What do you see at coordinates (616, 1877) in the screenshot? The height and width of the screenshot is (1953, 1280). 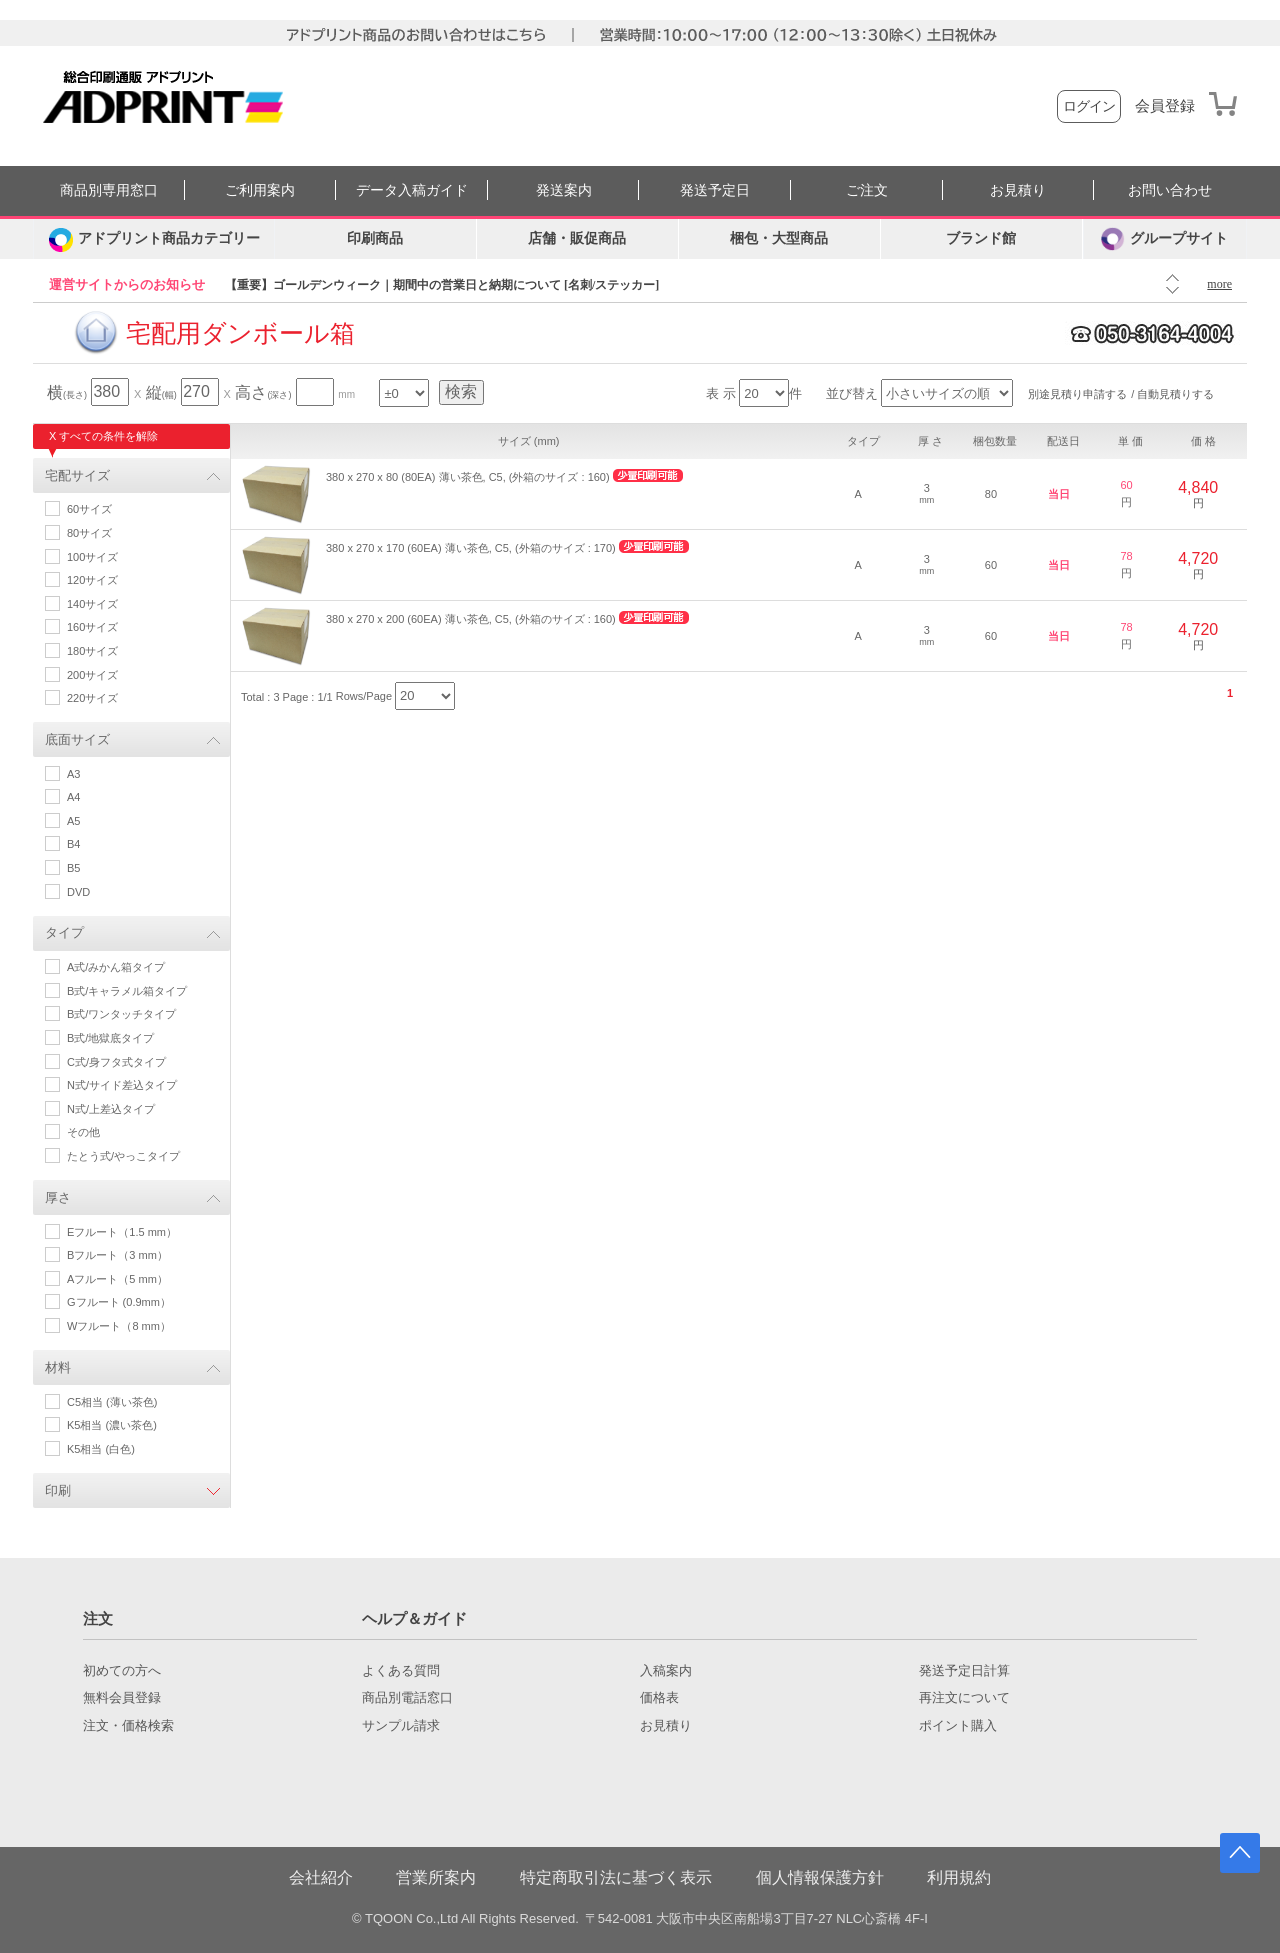 I see `特定商取引法に基づく表示` at bounding box center [616, 1877].